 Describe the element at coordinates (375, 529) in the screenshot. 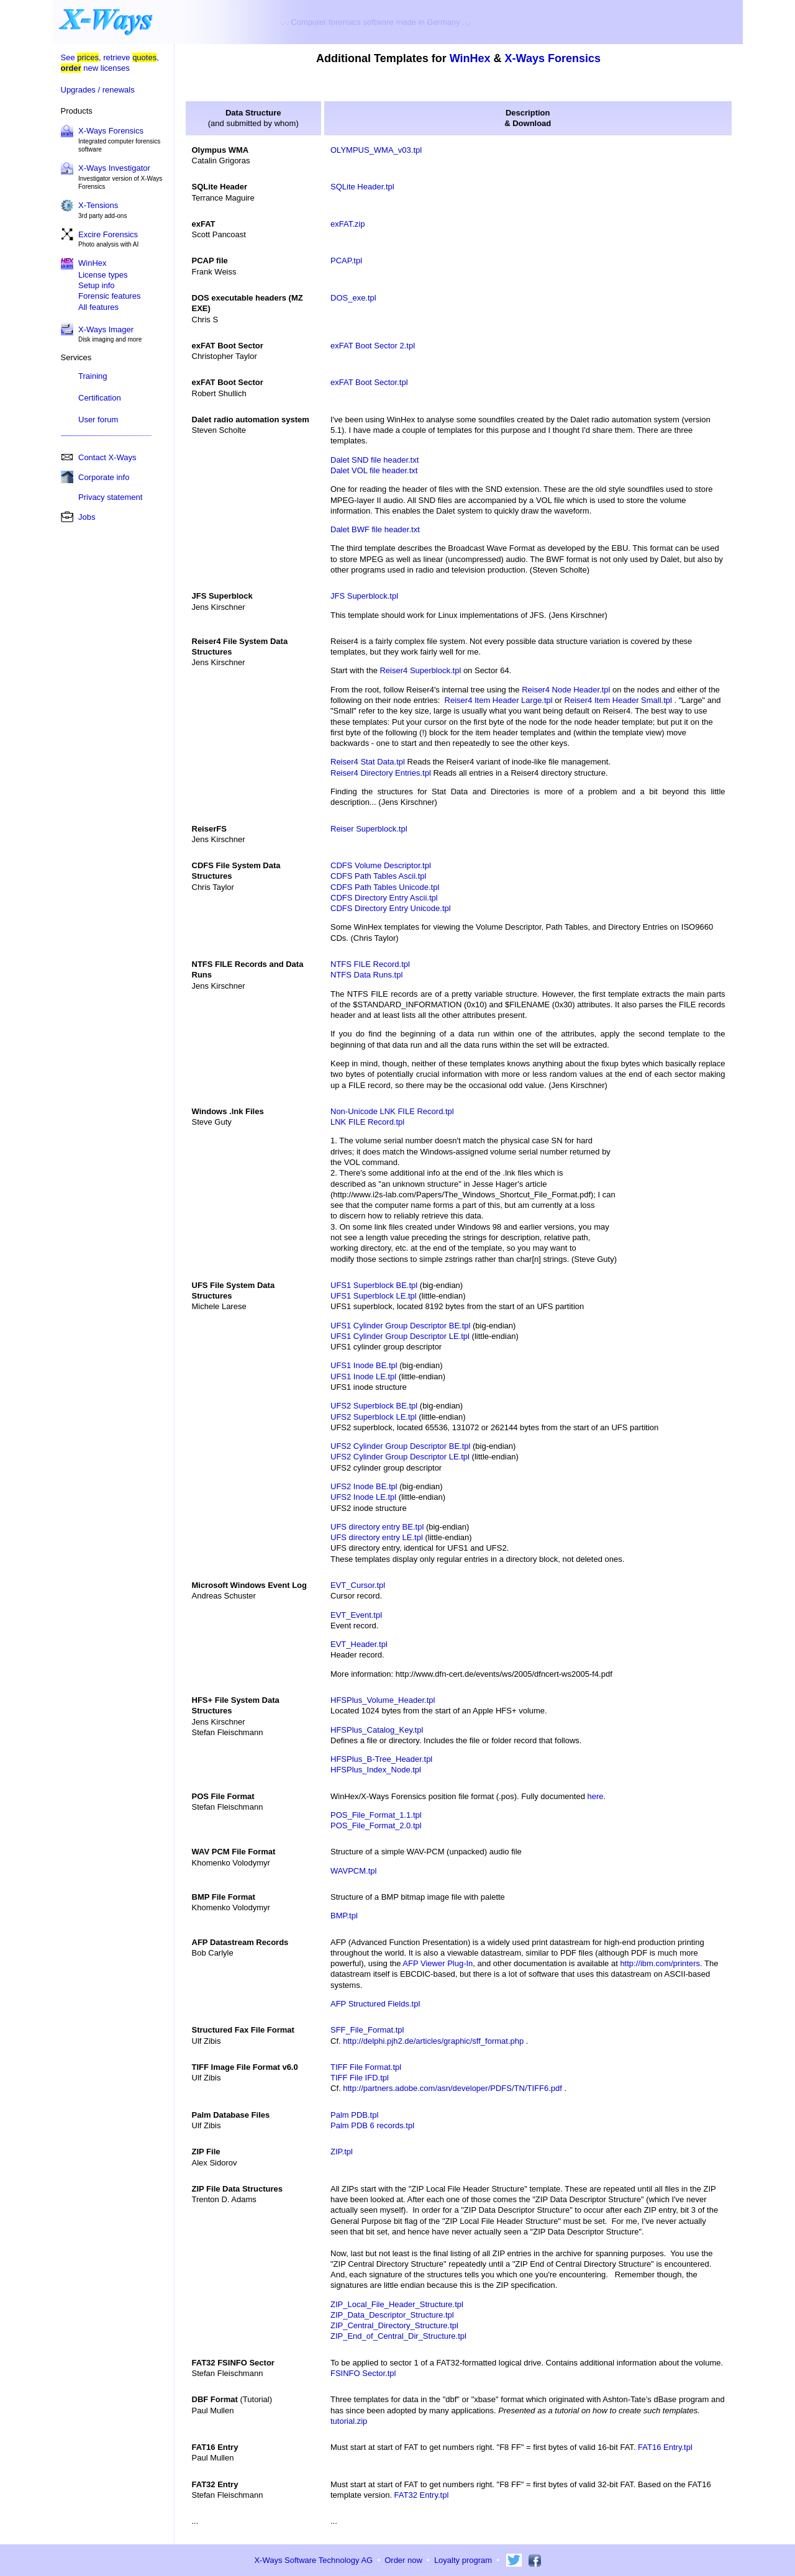

I see `Dalet BWF file header.txt` at that location.